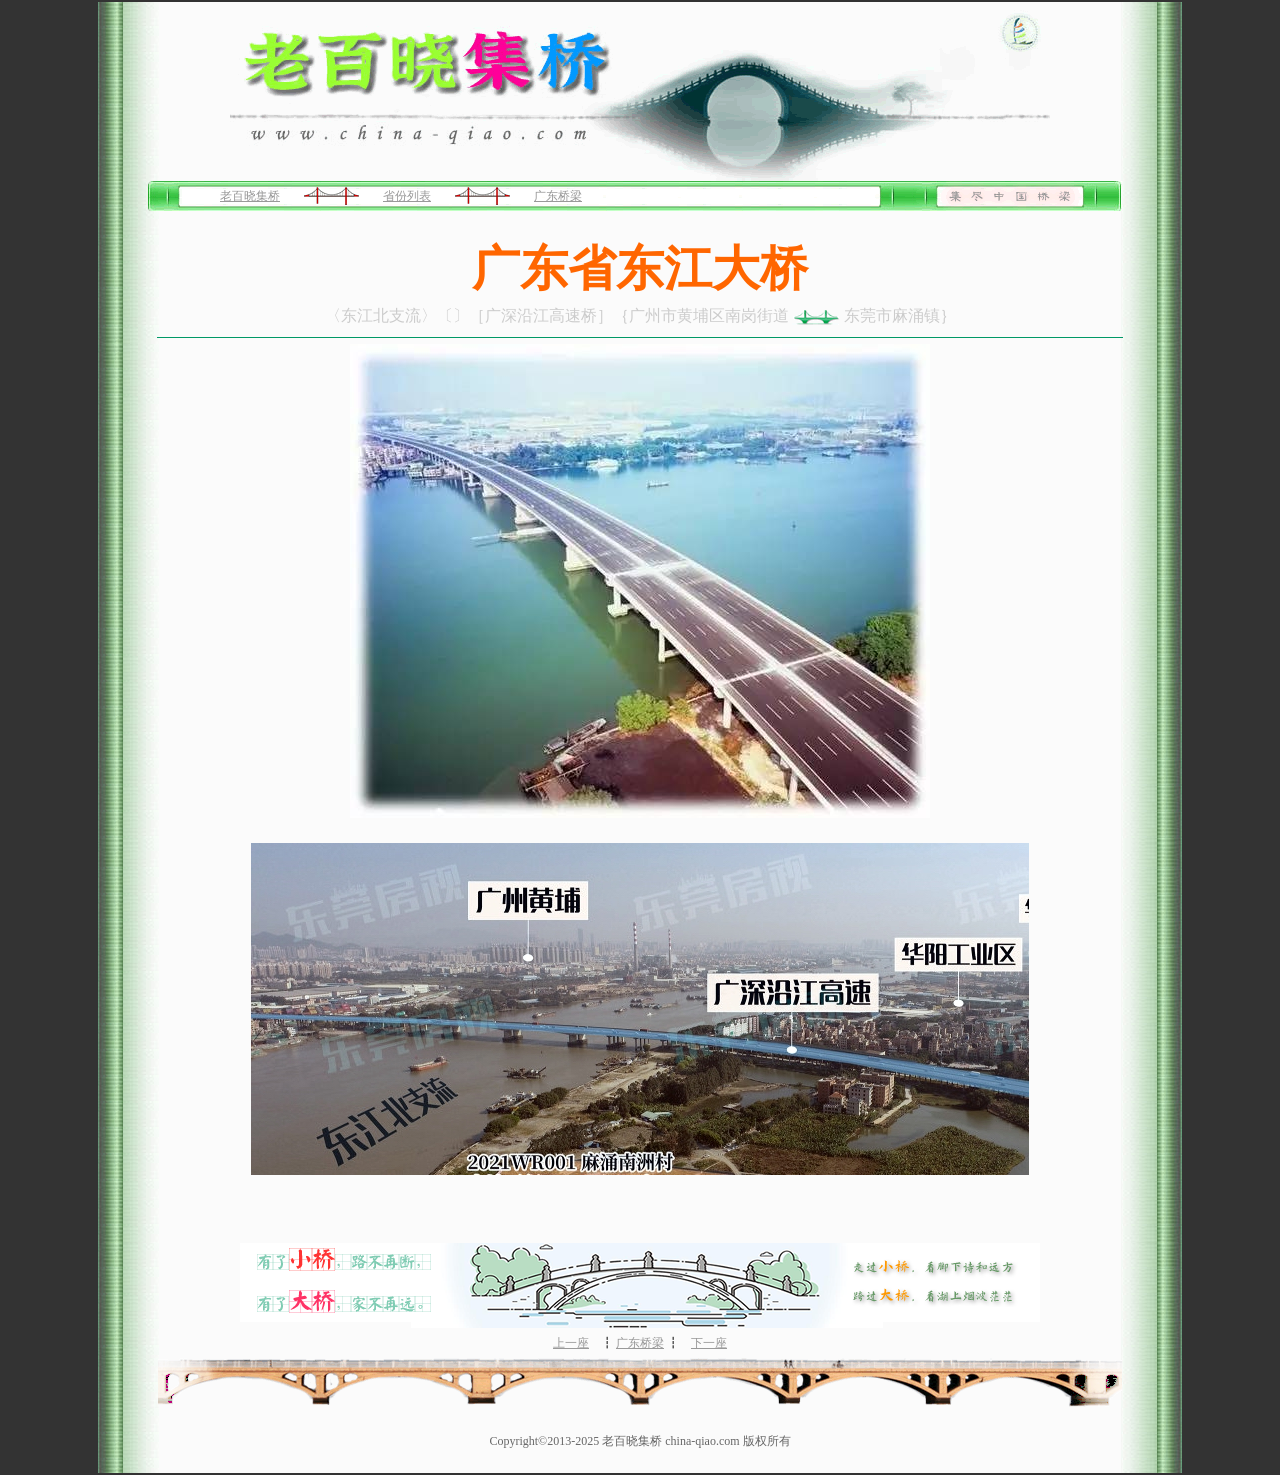 The width and height of the screenshot is (1280, 1475). Describe the element at coordinates (558, 196) in the screenshot. I see `广东桥梁` at that location.